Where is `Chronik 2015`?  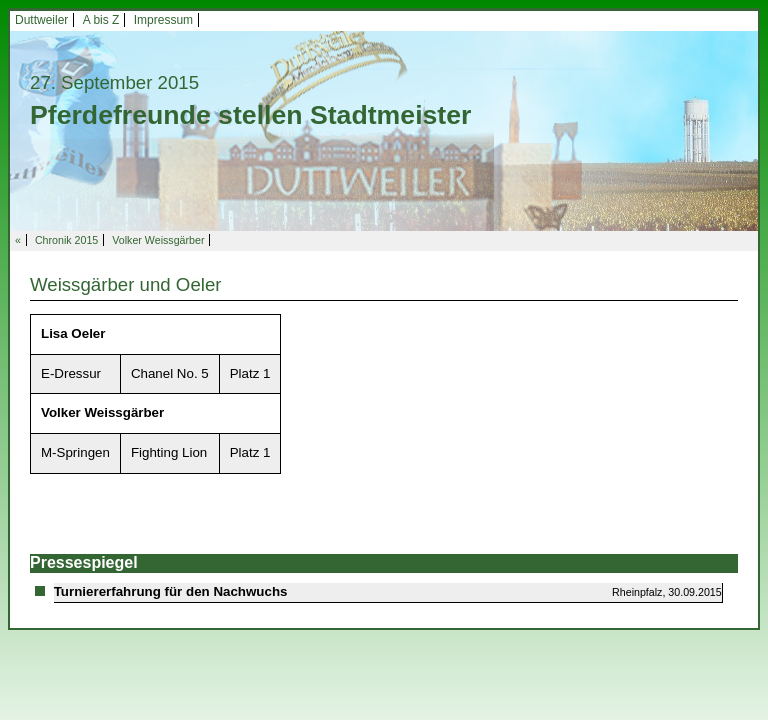
Chronik 2015 is located at coordinates (66, 240).